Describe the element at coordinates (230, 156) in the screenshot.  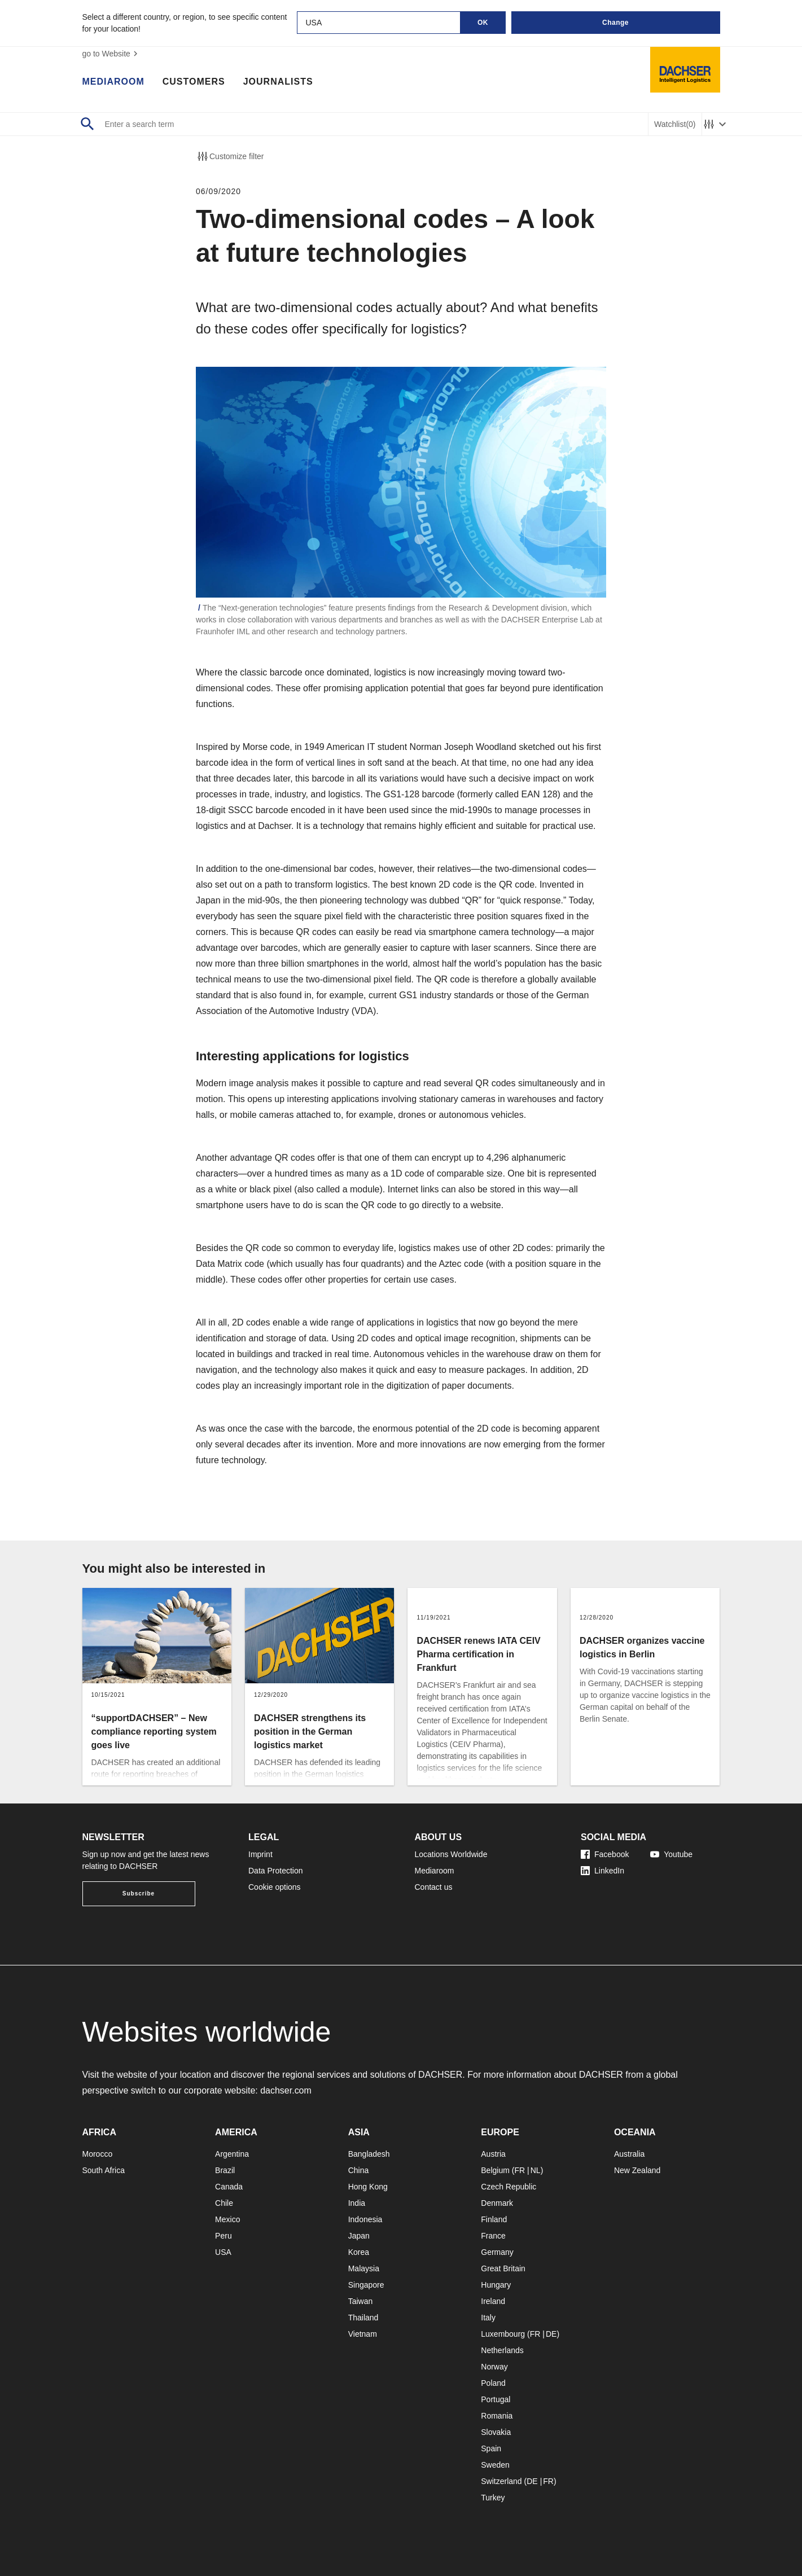
I see `Customize filter` at that location.